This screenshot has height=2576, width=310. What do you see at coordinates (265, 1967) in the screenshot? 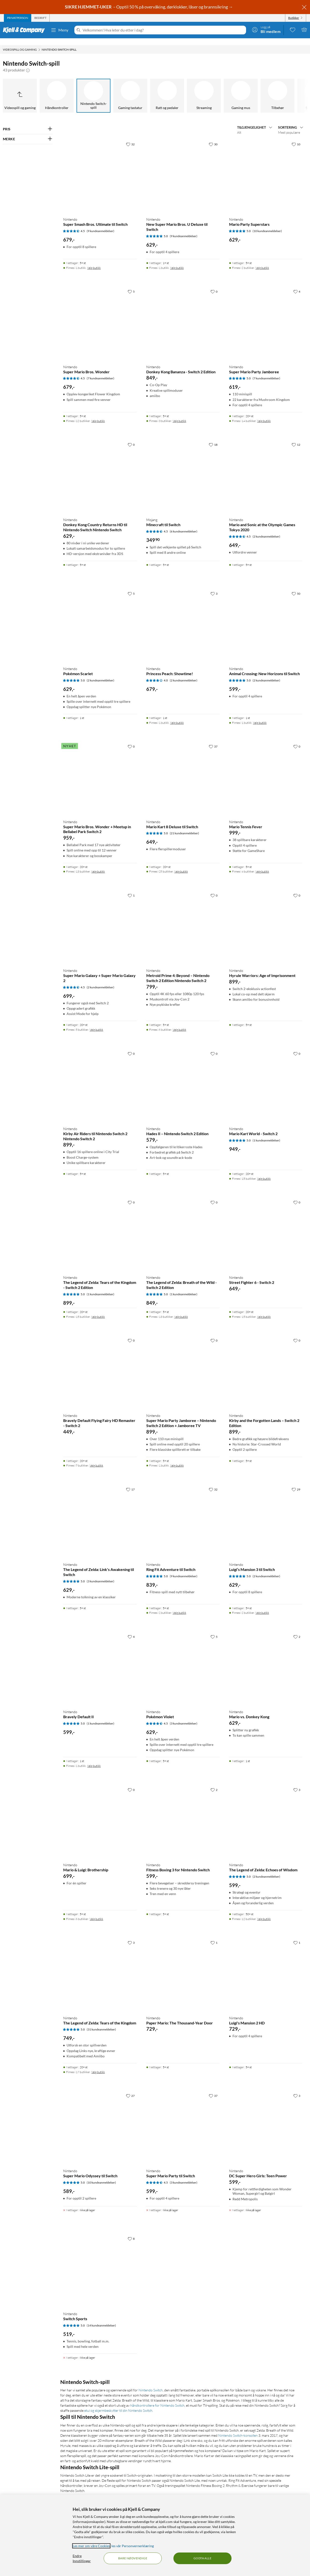
I see `[Produktkort Nintendo Luigi's Mansion 2 HD, 729 kr]` at bounding box center [265, 1967].